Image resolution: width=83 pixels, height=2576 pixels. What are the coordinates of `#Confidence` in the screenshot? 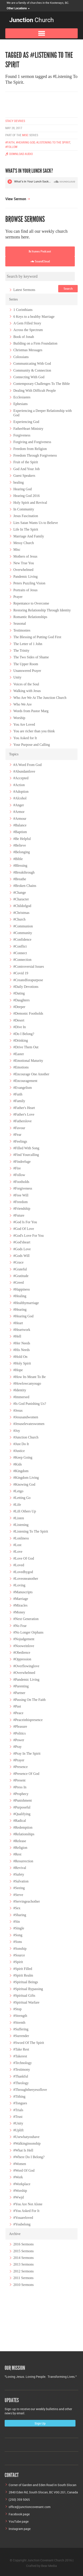 It's located at (22, 939).